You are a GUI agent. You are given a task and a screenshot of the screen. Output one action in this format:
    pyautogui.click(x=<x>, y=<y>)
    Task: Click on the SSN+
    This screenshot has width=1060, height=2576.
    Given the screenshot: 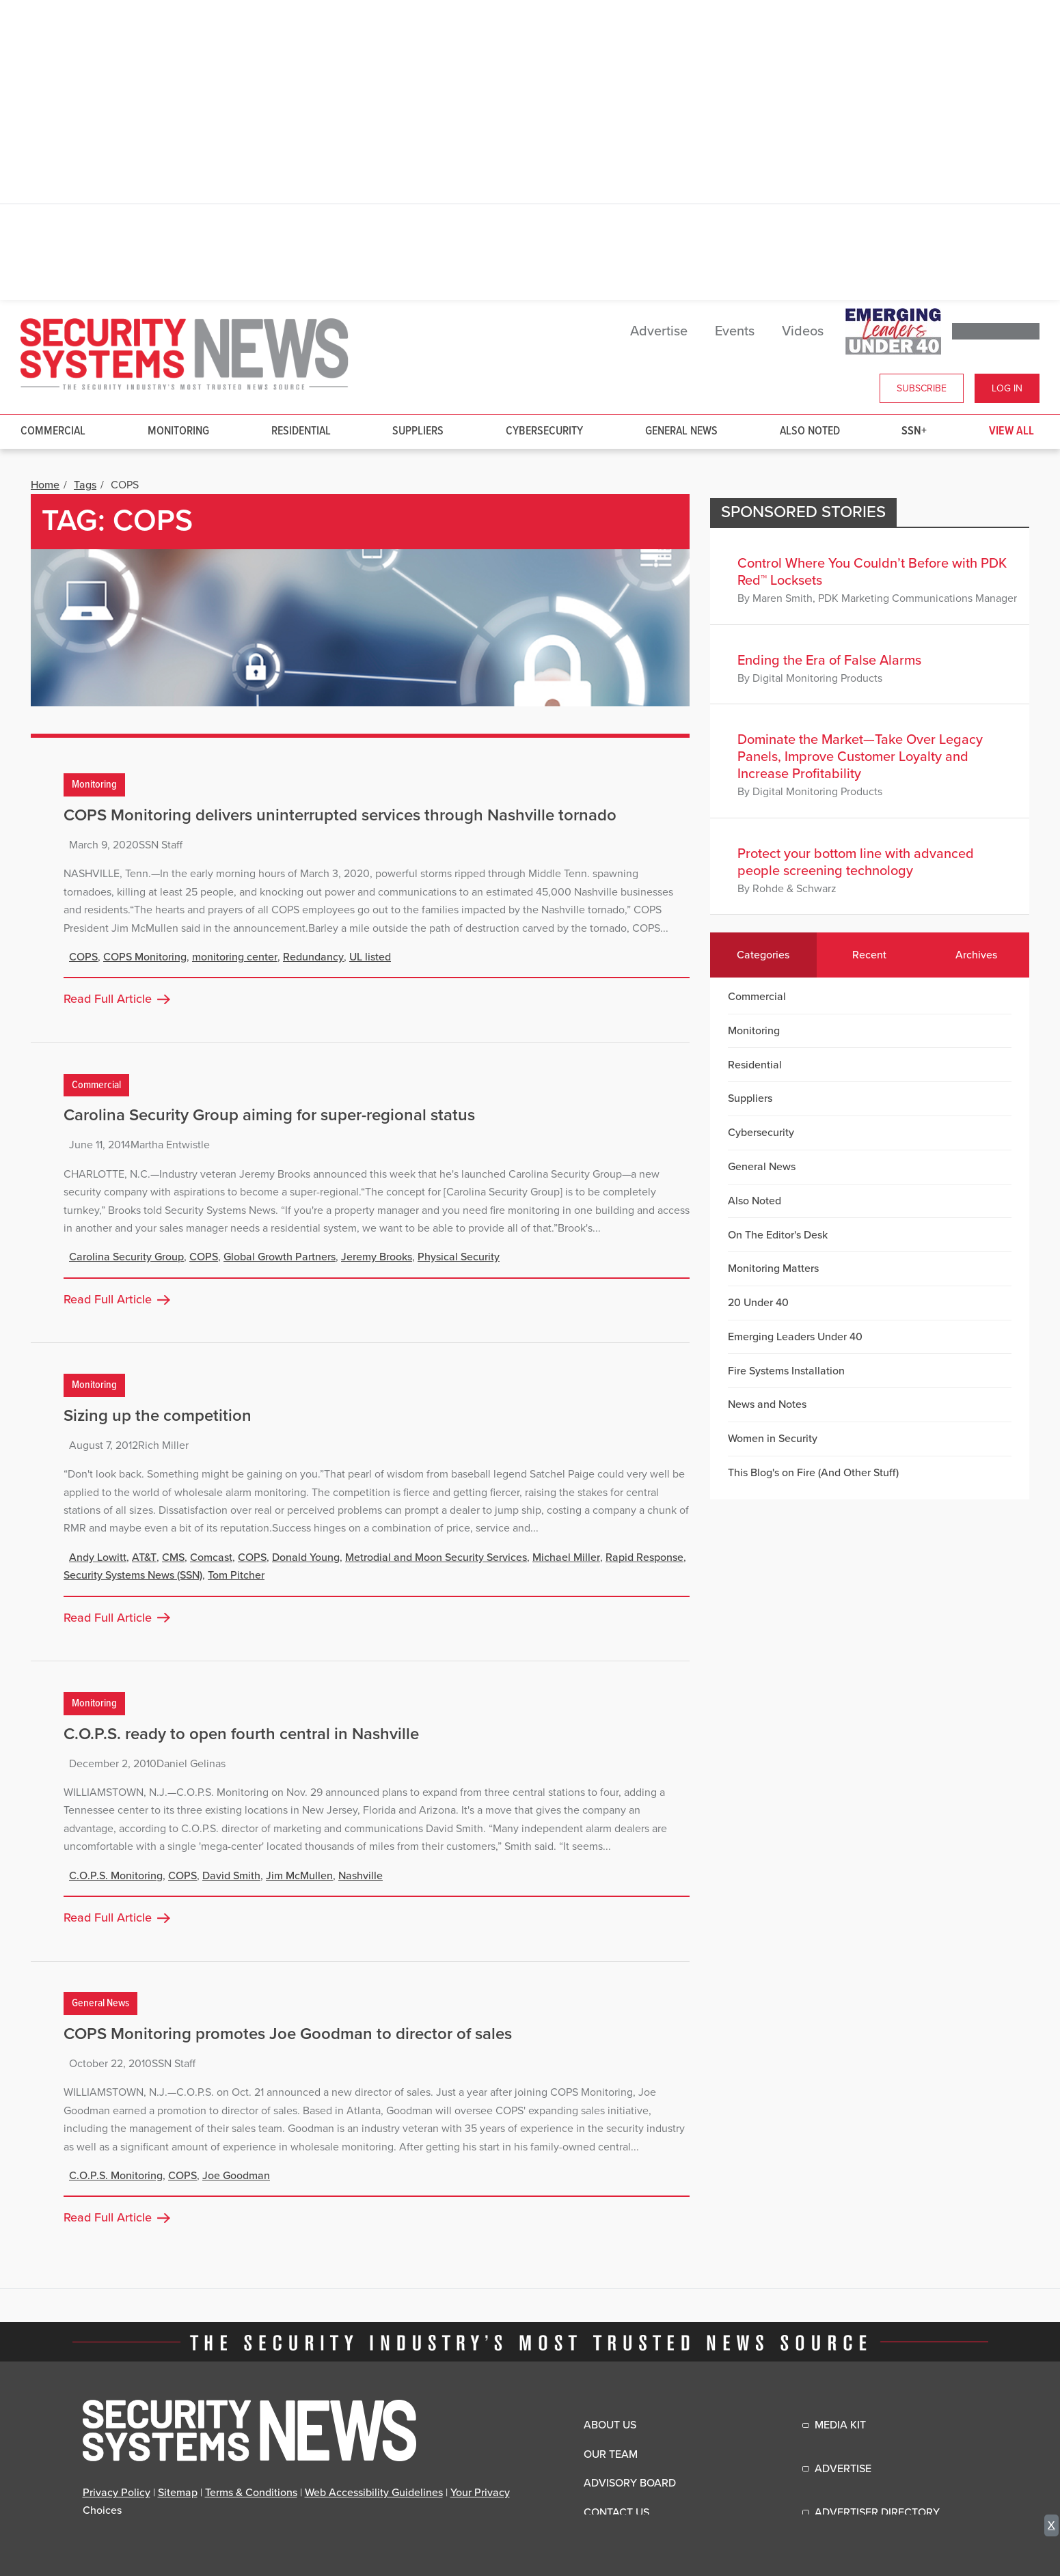 What is the action you would take?
    pyautogui.click(x=914, y=431)
    